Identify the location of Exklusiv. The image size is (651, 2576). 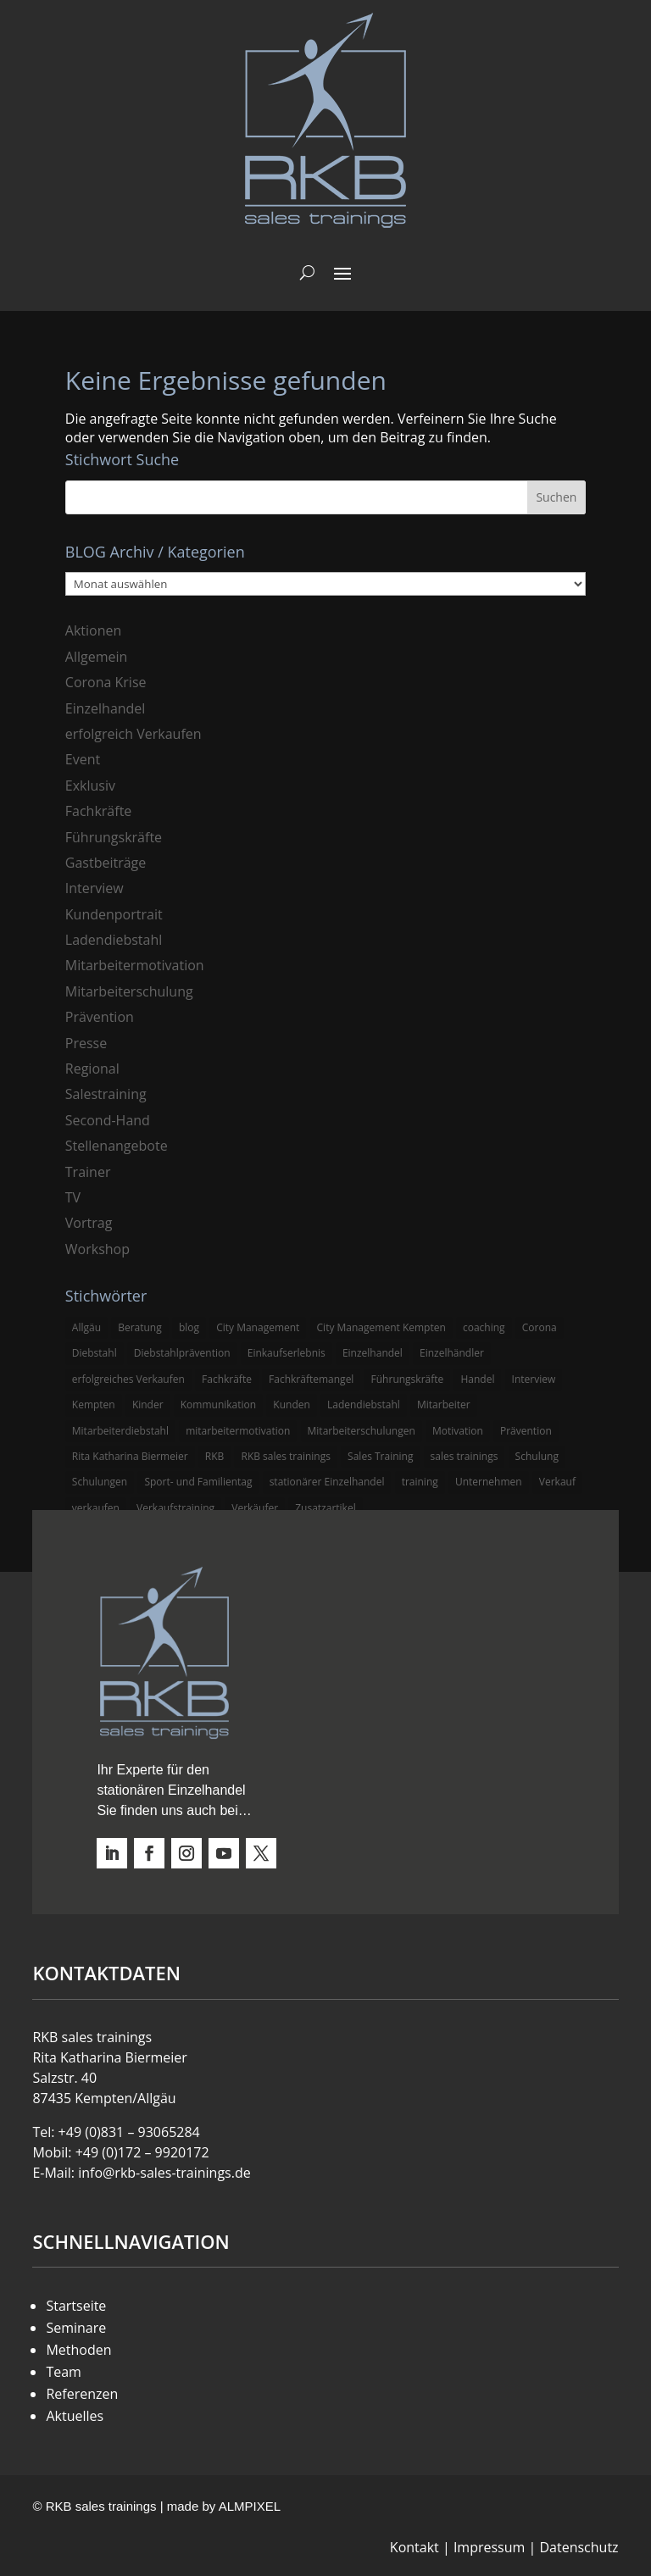
(90, 785).